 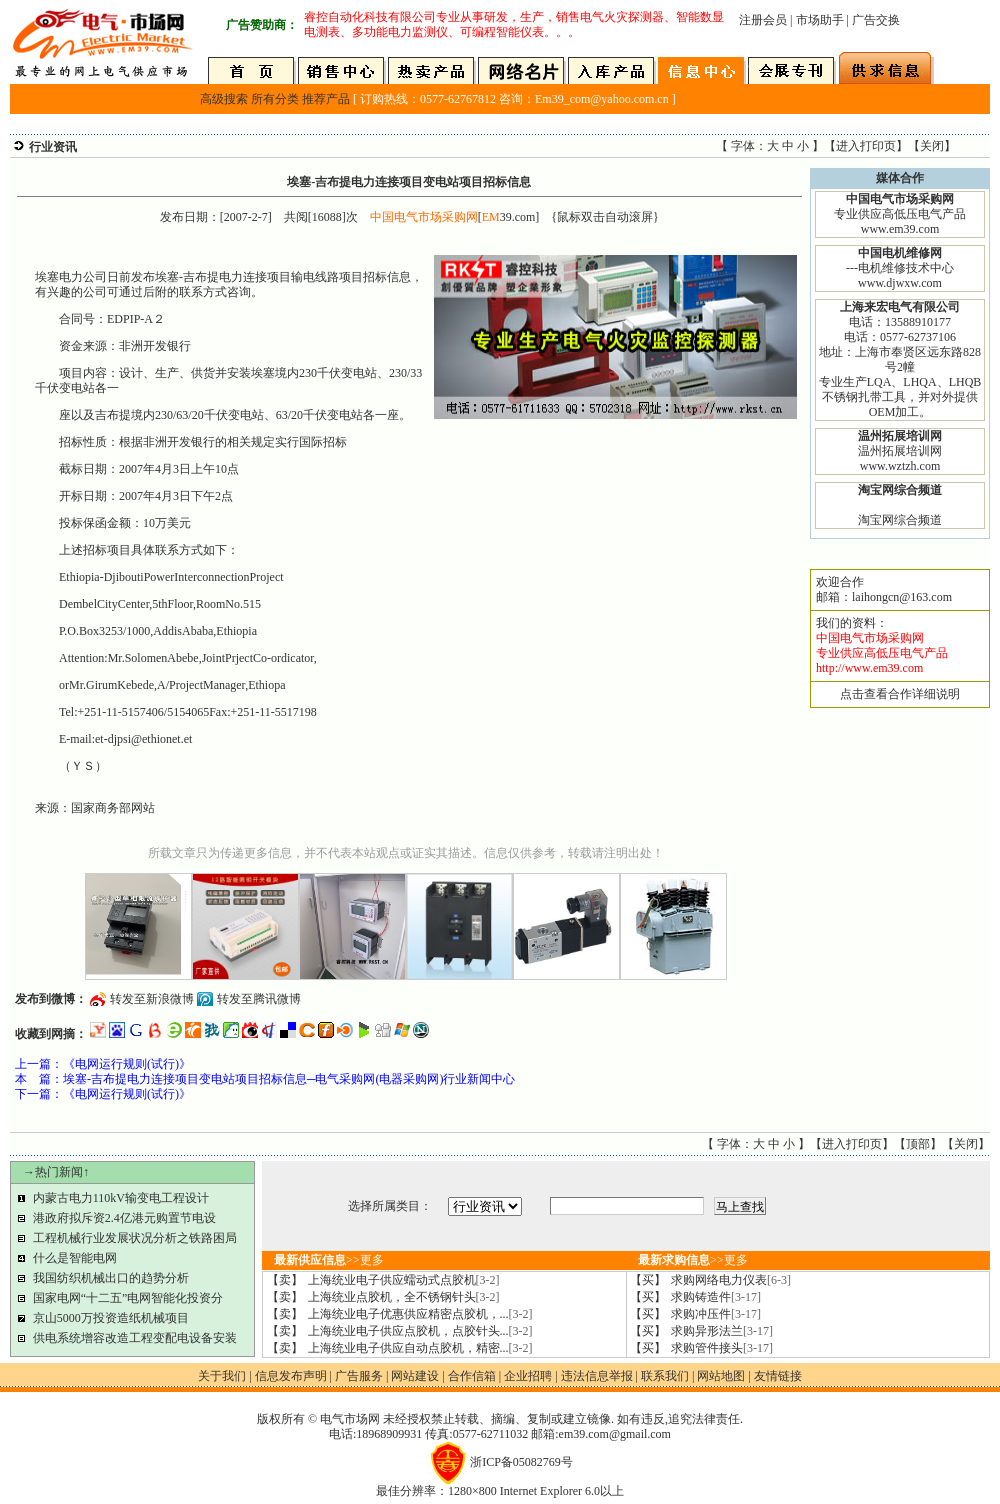 What do you see at coordinates (900, 520) in the screenshot?
I see `淘宝网综合频道` at bounding box center [900, 520].